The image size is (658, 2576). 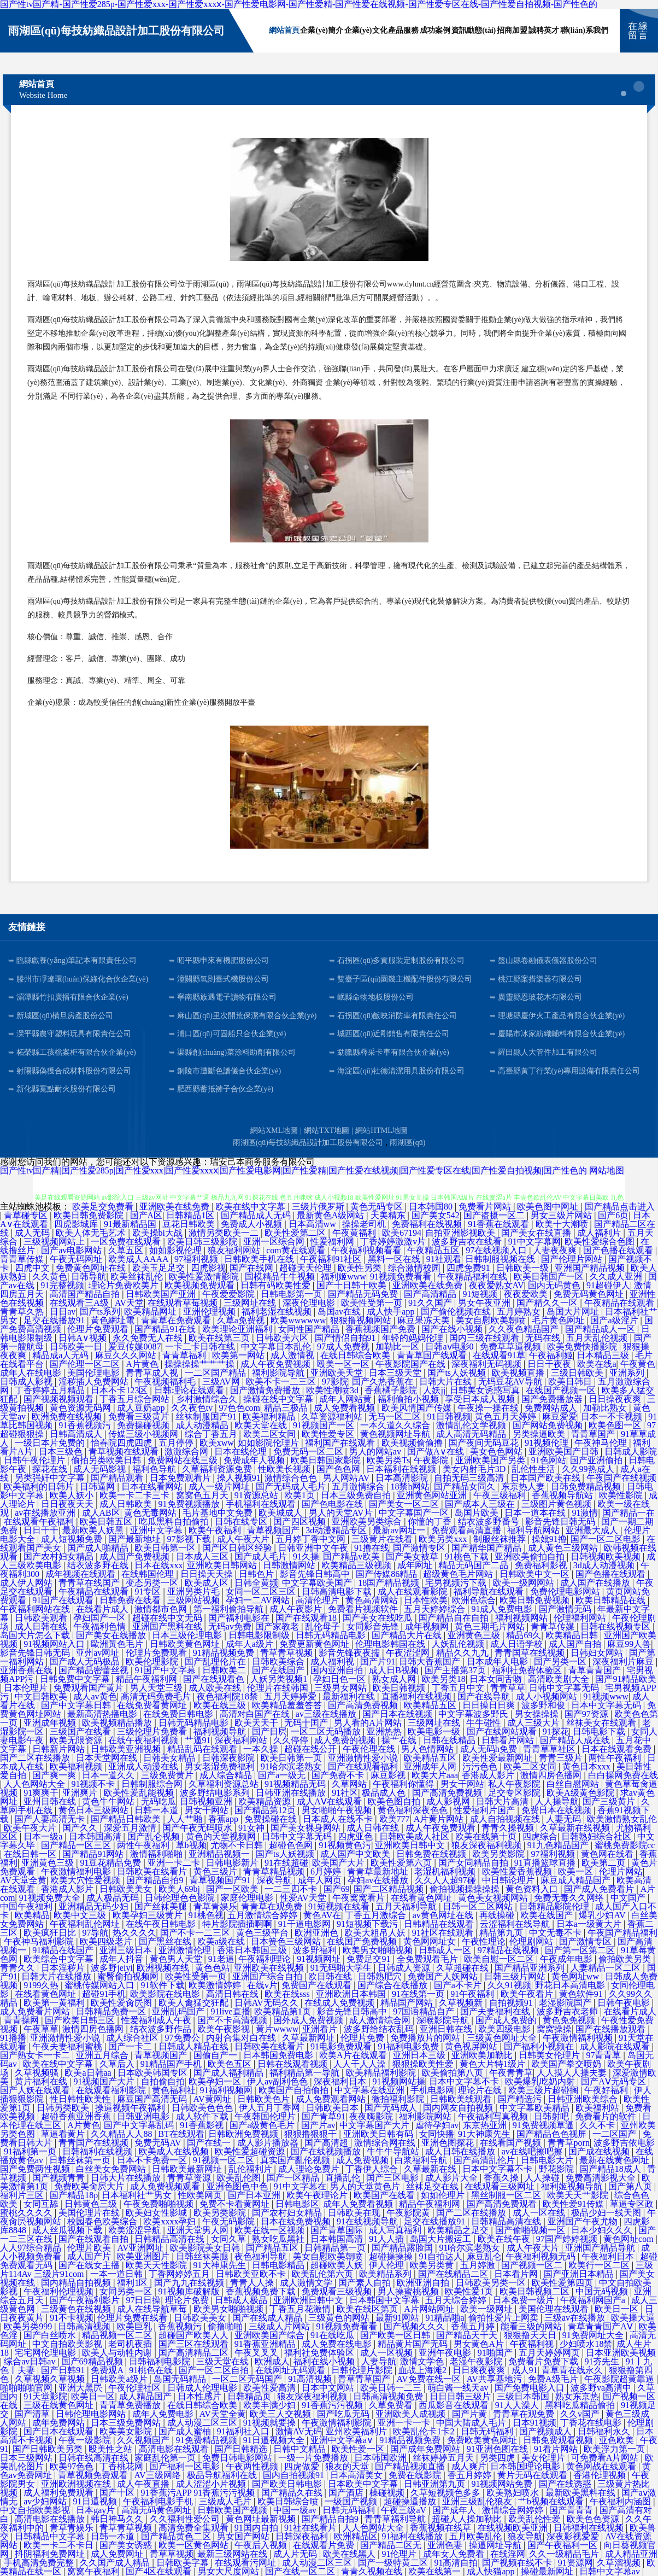 I want to click on 国产在线视频播放, so click(x=327, y=2151).